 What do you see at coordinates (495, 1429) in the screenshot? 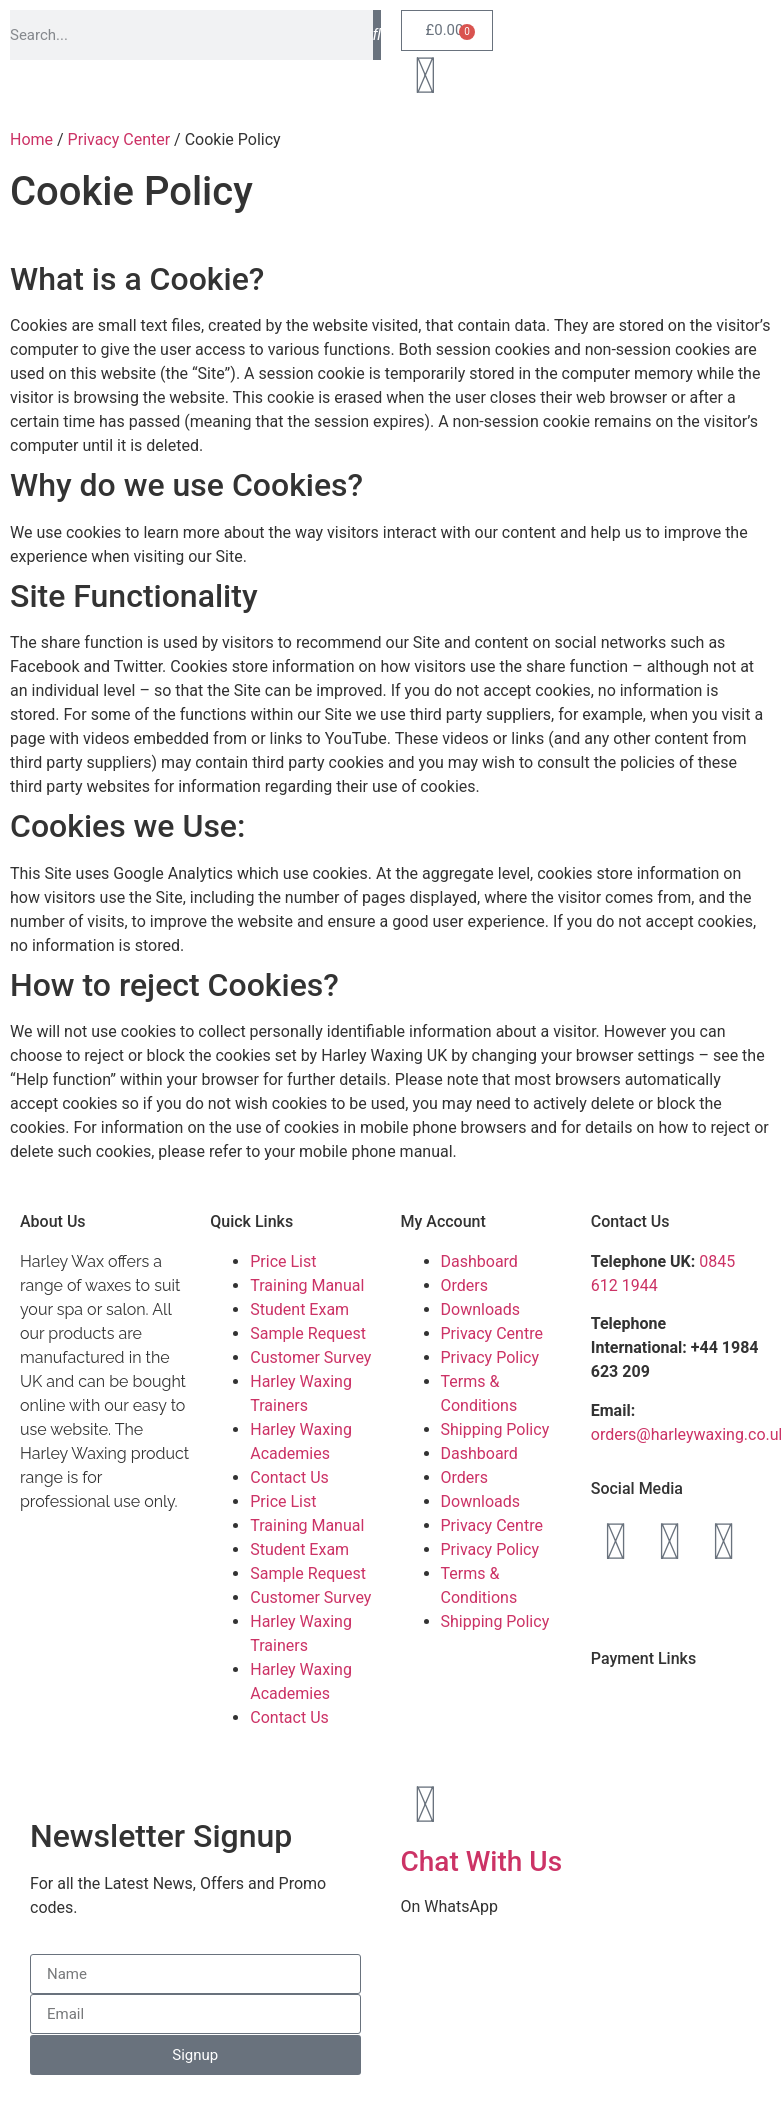
I see `Shipping Policy` at bounding box center [495, 1429].